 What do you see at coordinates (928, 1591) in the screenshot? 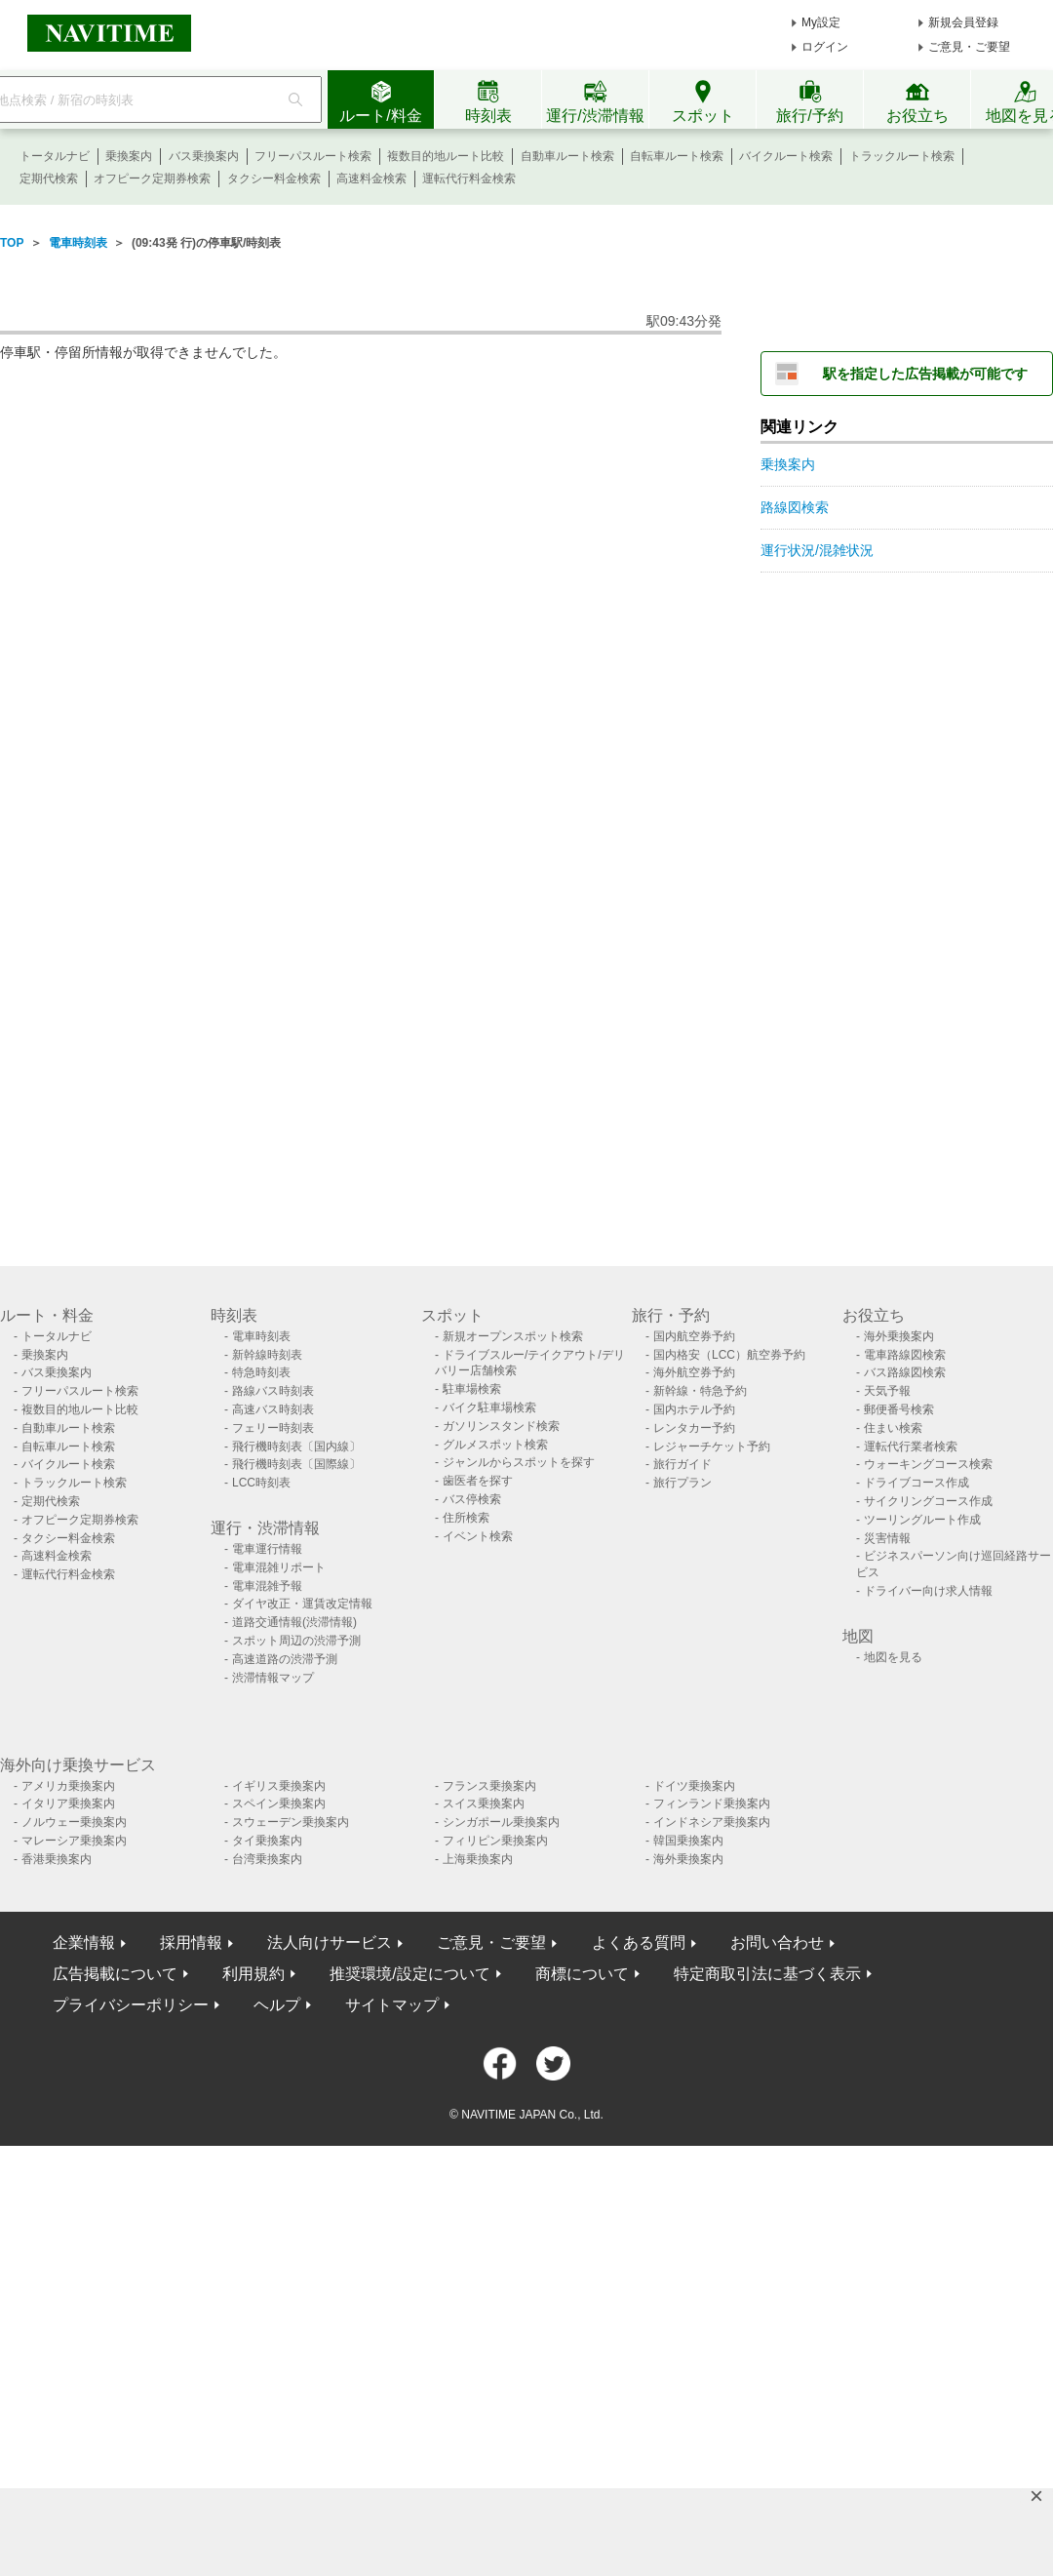
I see `ドライバー向け求人情報` at bounding box center [928, 1591].